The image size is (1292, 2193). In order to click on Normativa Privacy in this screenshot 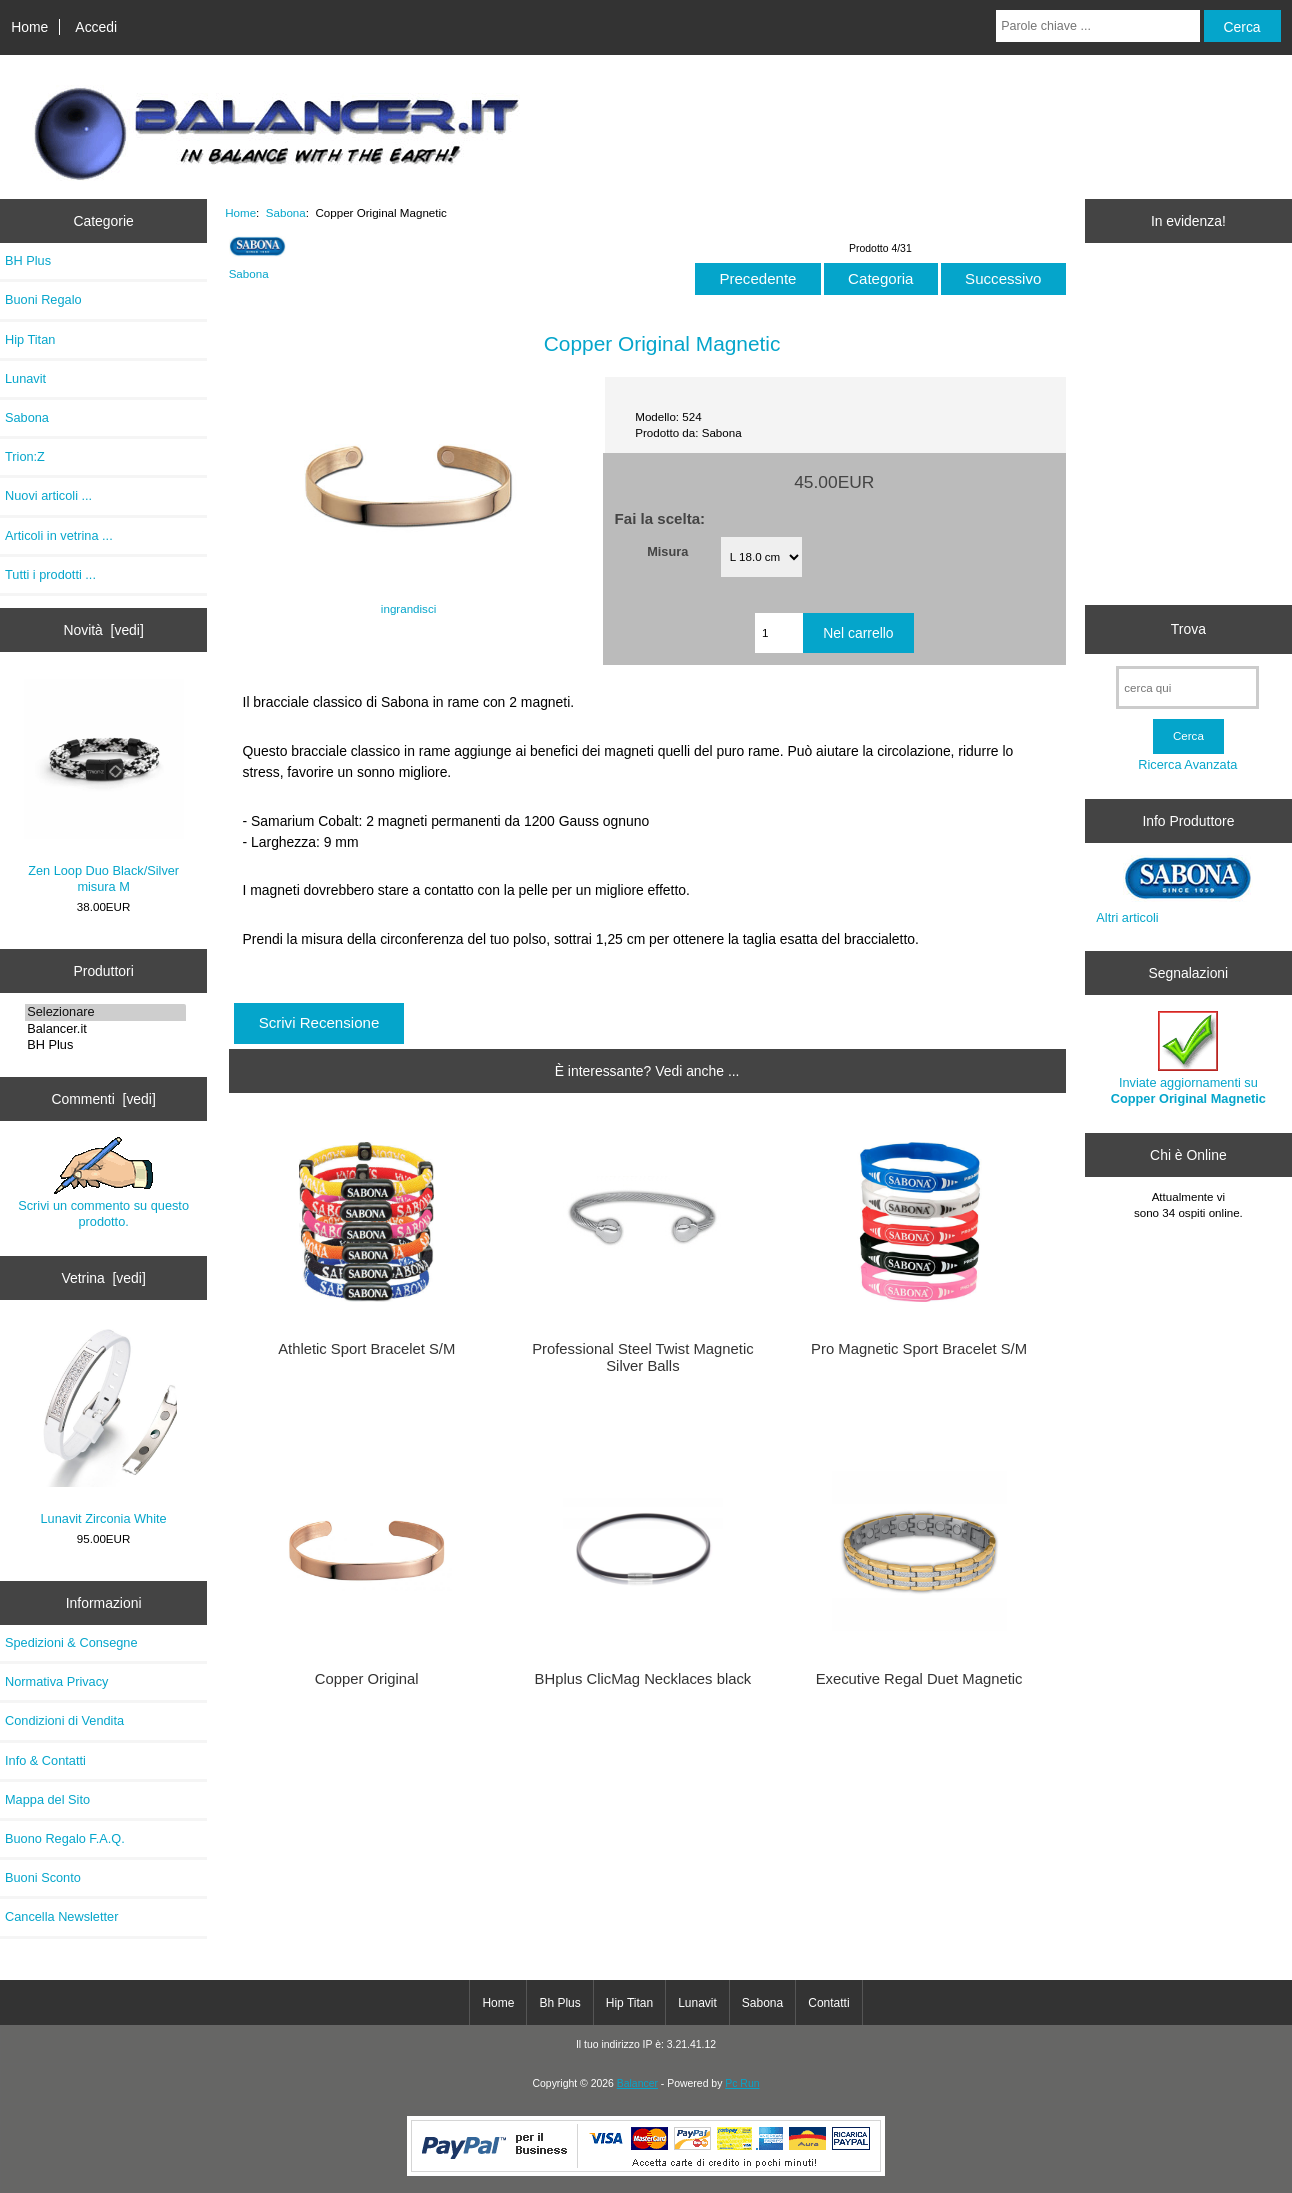, I will do `click(56, 1681)`.